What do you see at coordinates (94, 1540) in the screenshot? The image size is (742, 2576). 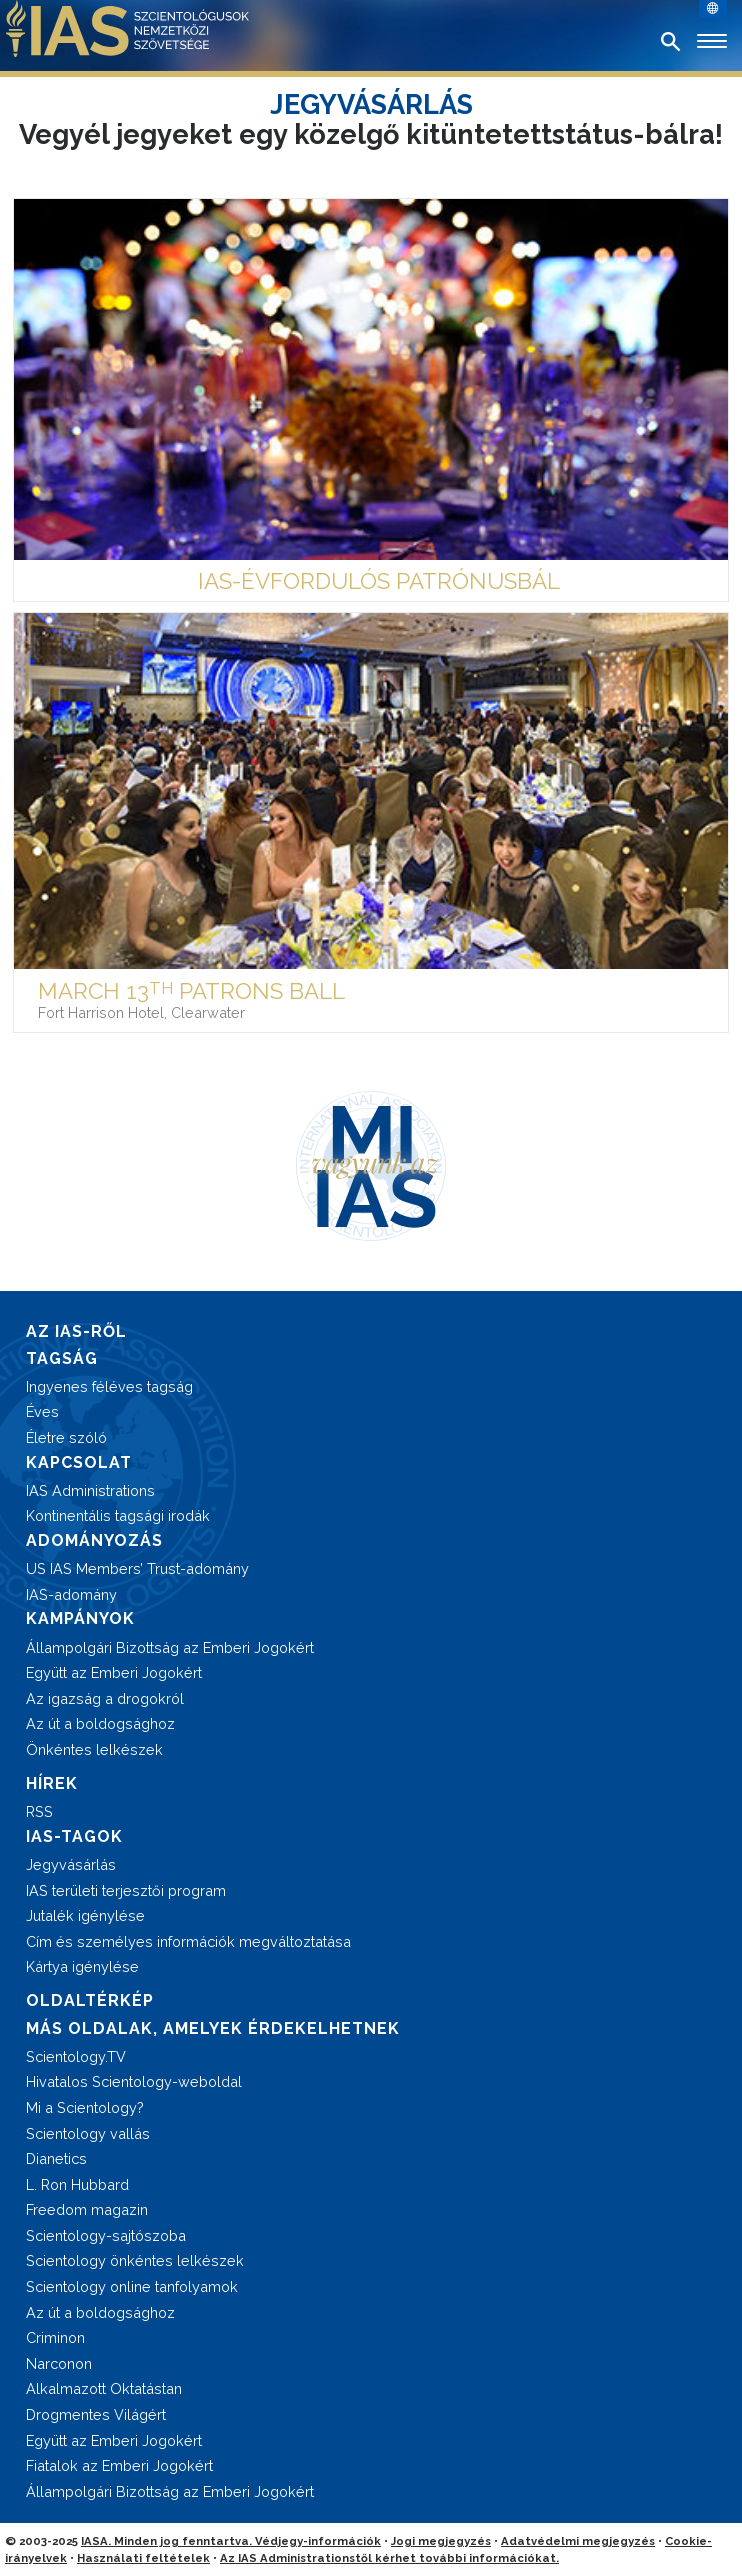 I see `ADOMÁNYOZÁS` at bounding box center [94, 1540].